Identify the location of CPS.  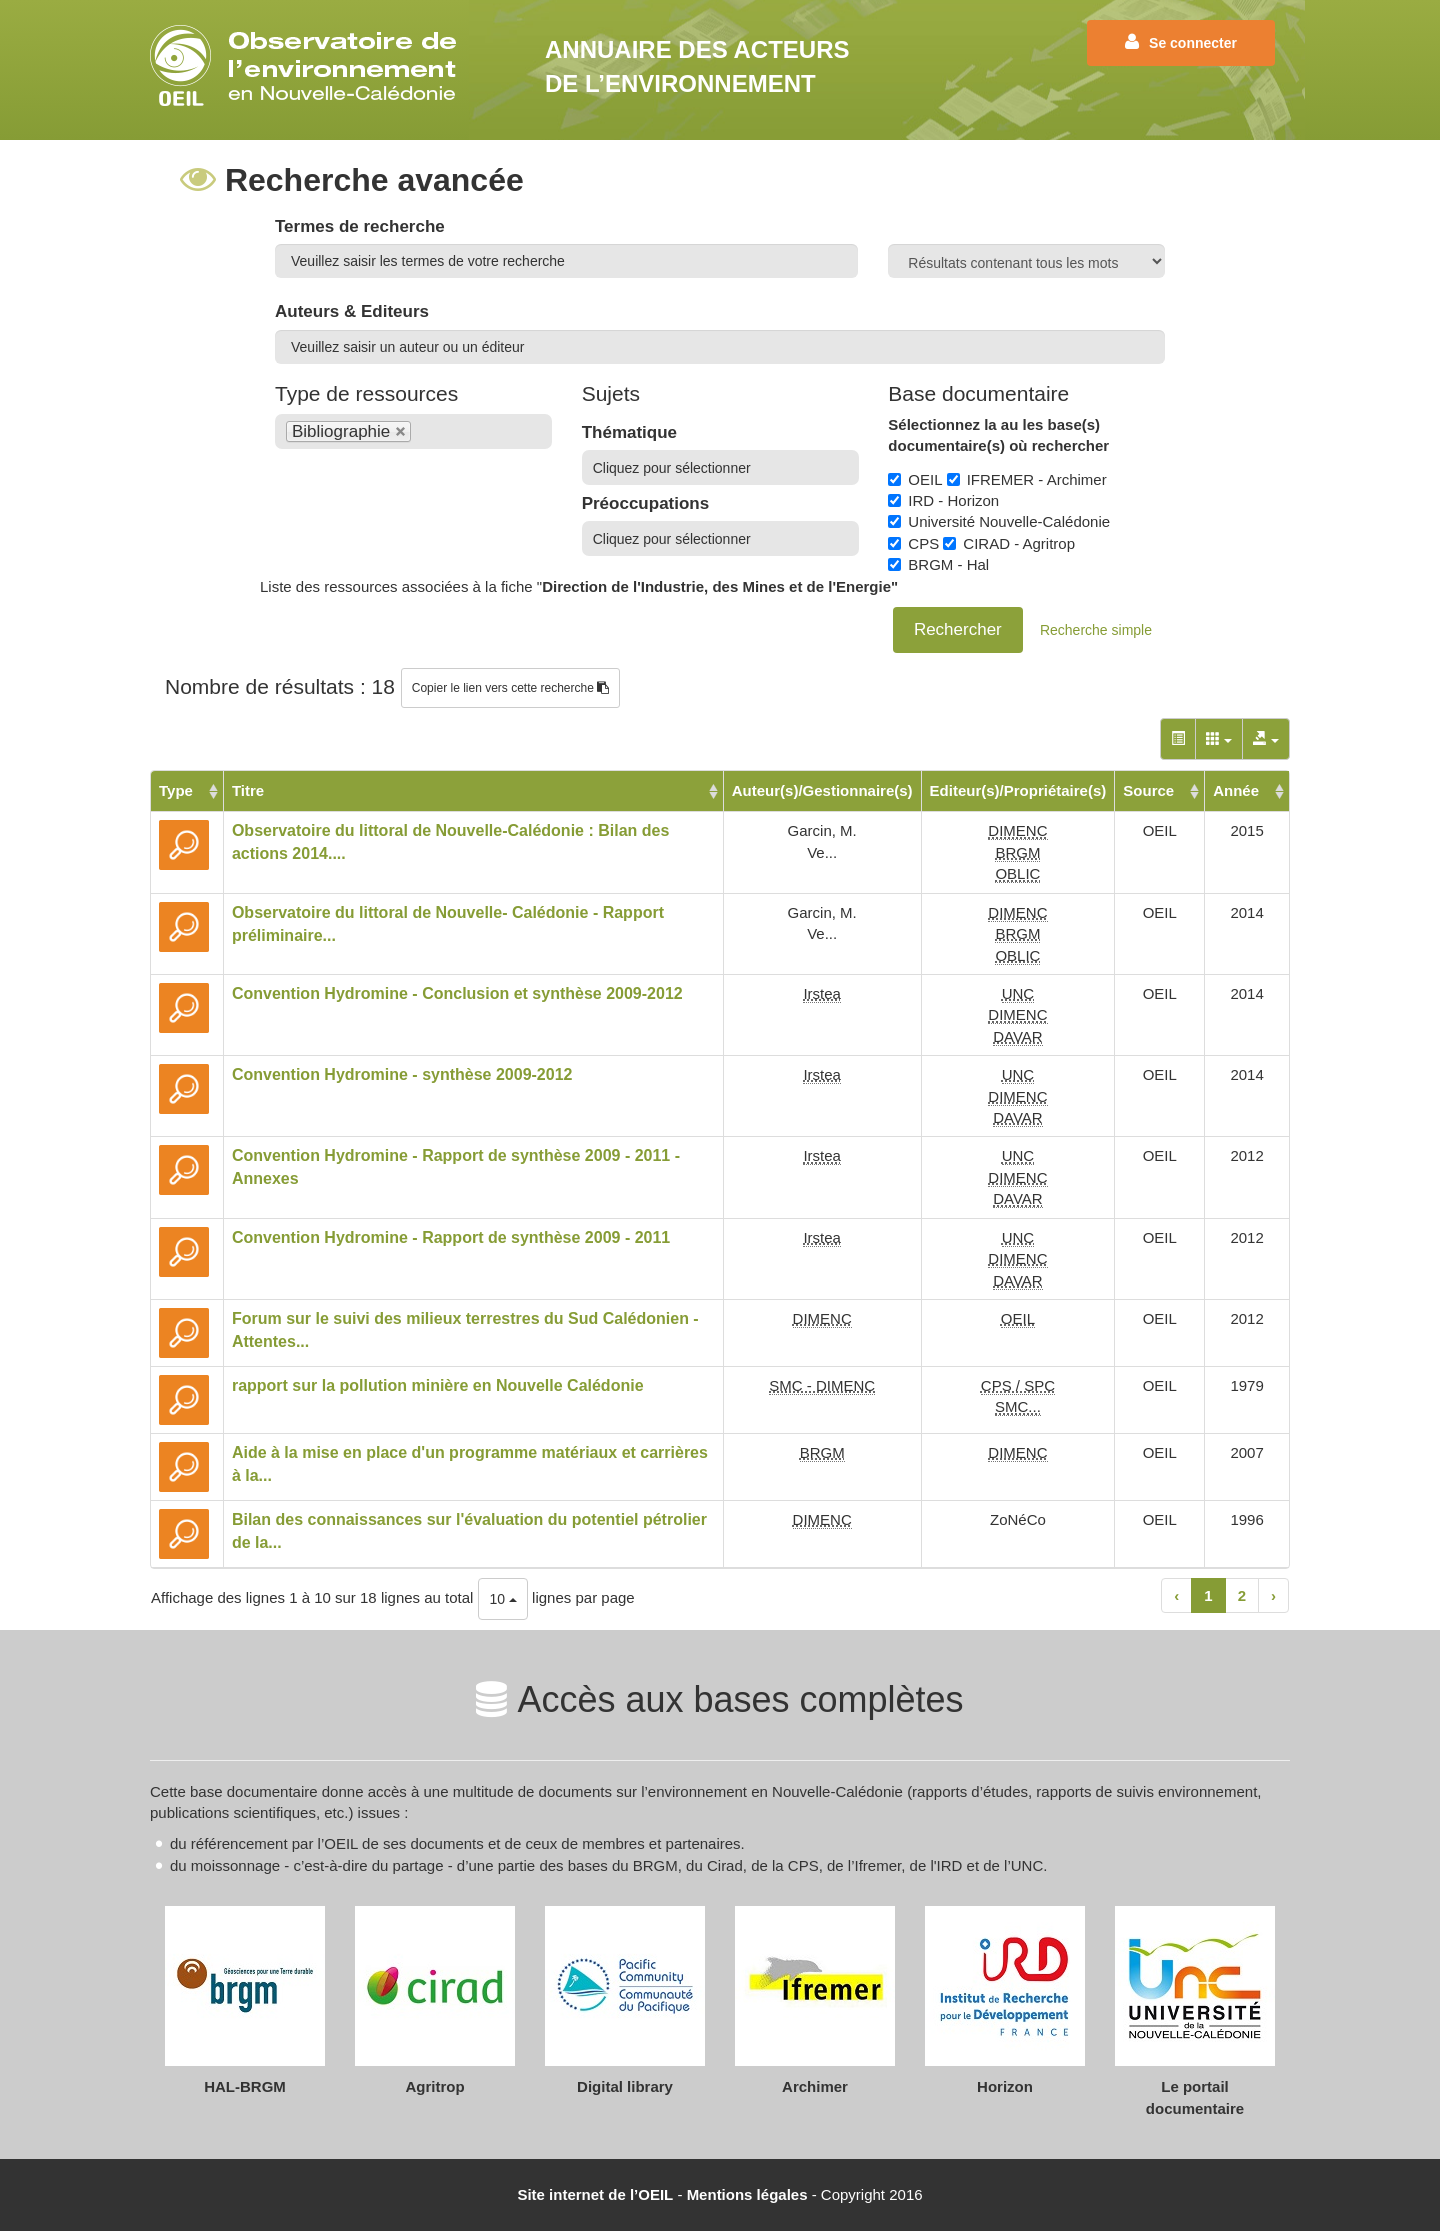
(913, 543).